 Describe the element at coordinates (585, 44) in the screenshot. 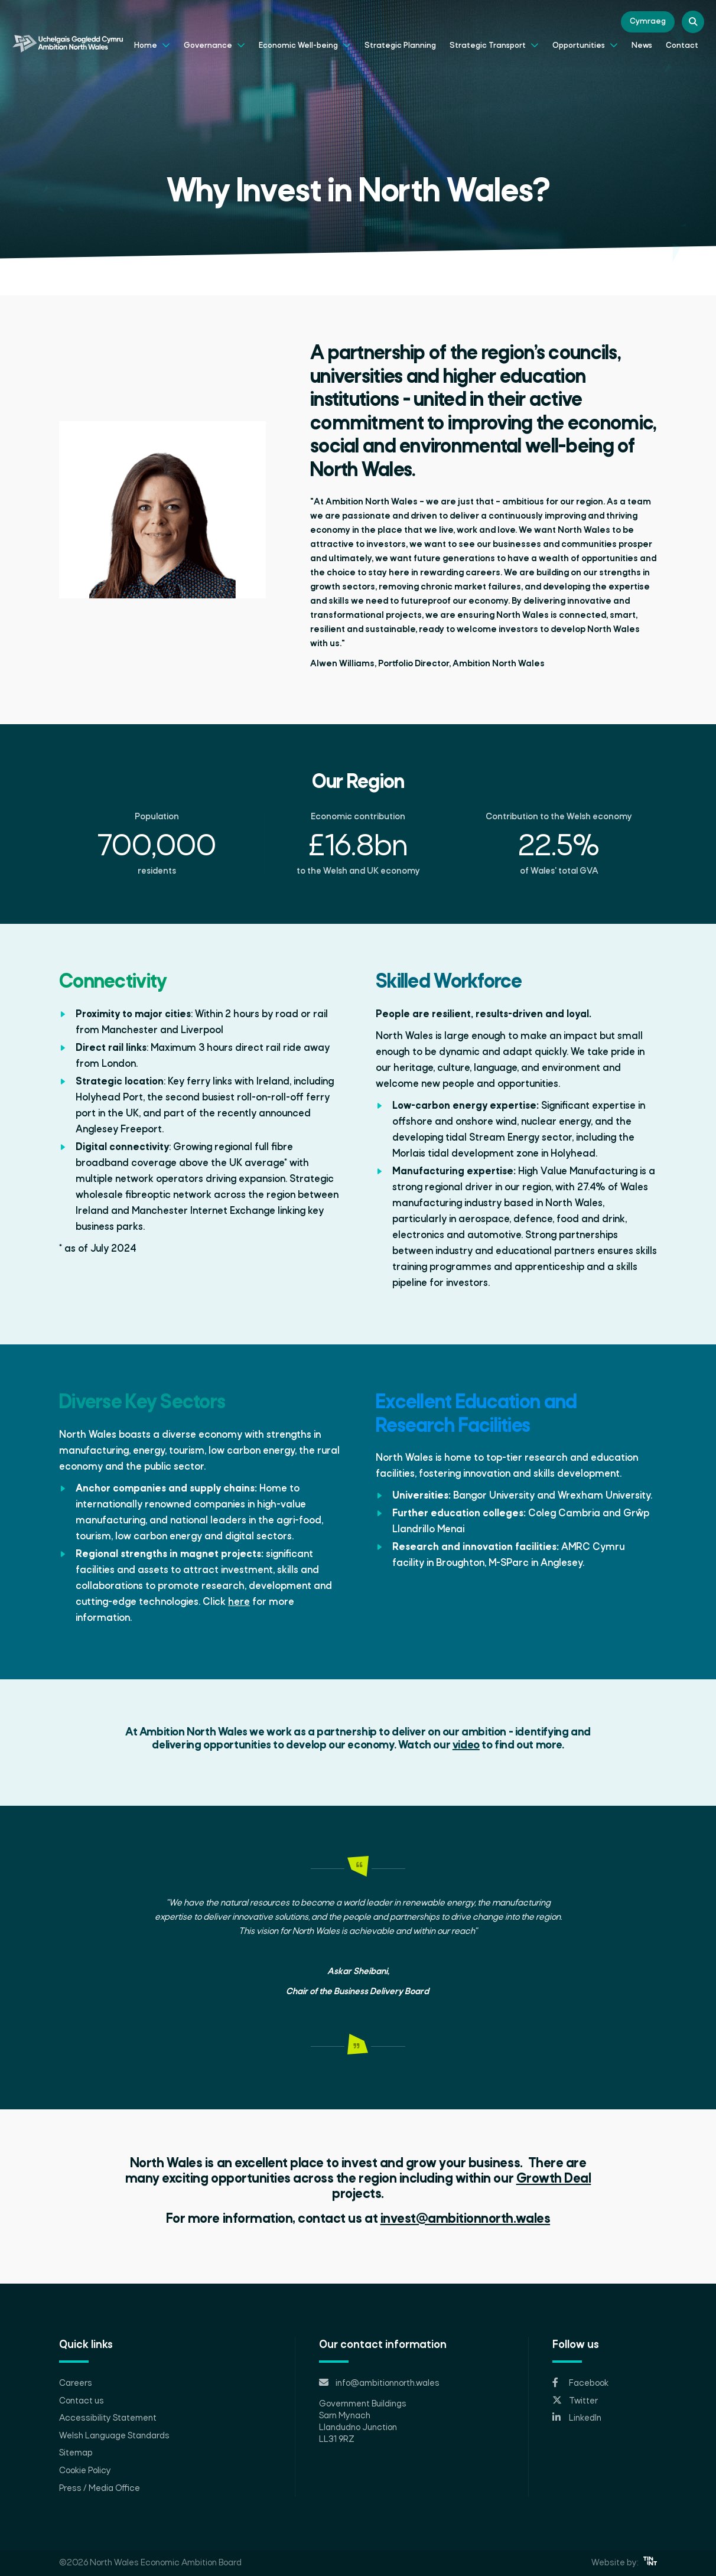

I see `Opportunities` at that location.